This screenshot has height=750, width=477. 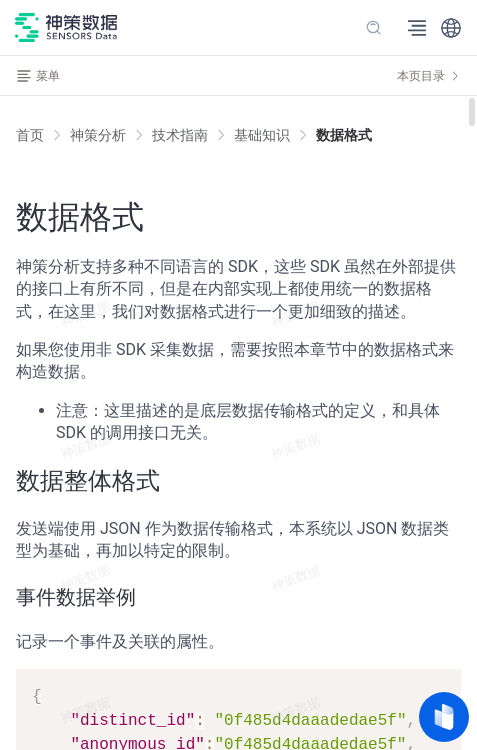 I want to click on 基础知识, so click(x=262, y=135).